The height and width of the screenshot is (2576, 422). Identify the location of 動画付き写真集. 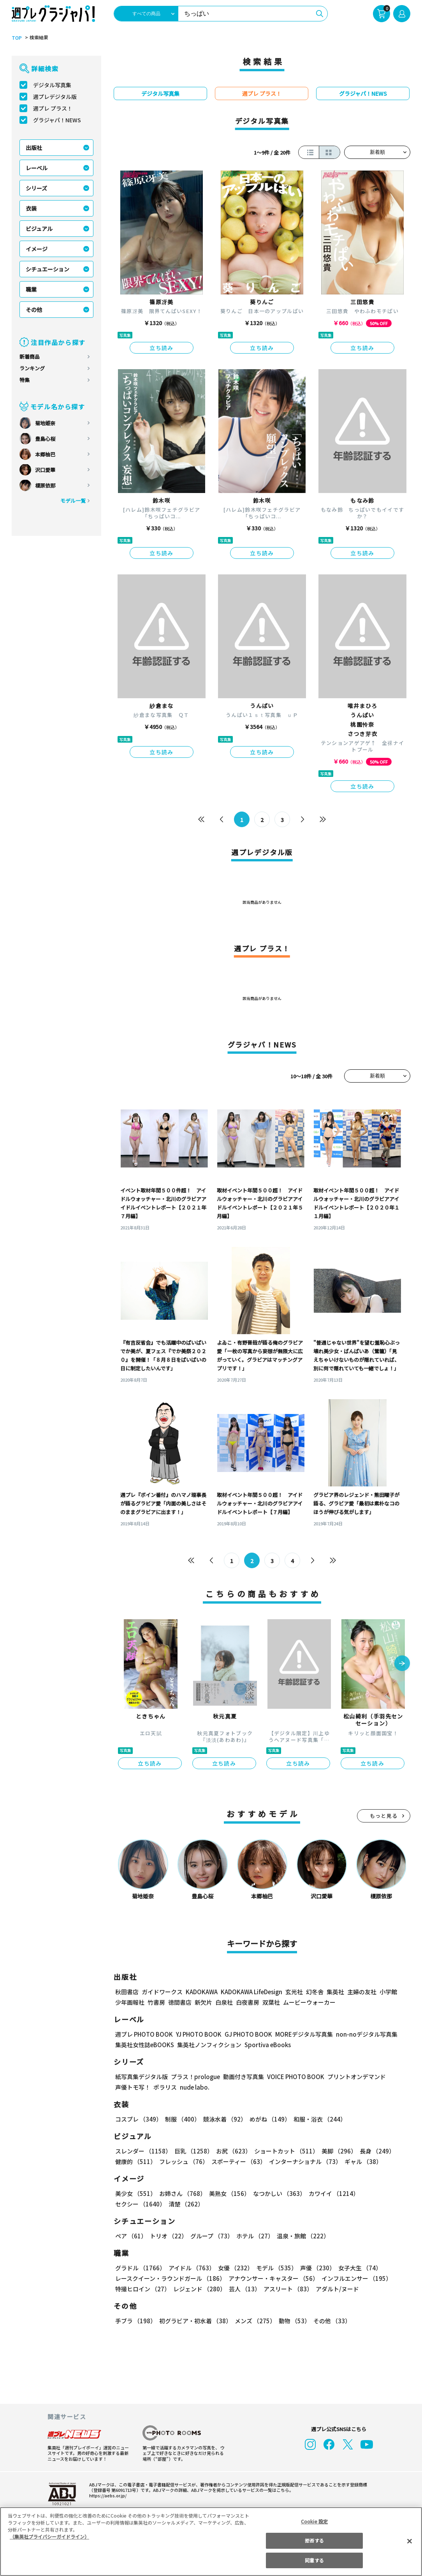
(242, 2076).